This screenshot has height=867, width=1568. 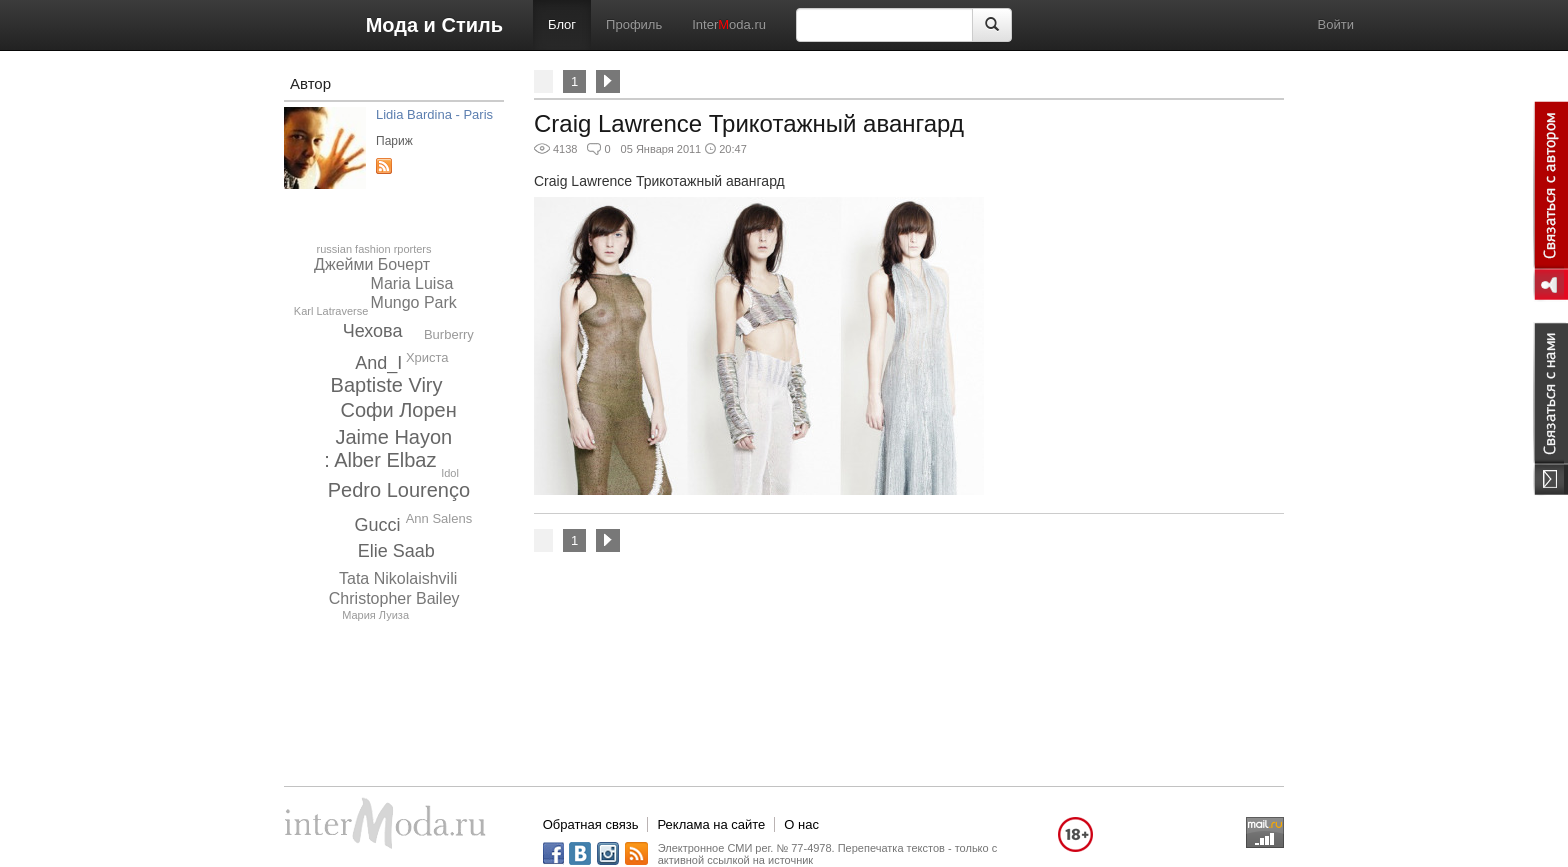 I want to click on Interoda.ru, so click(x=729, y=24).